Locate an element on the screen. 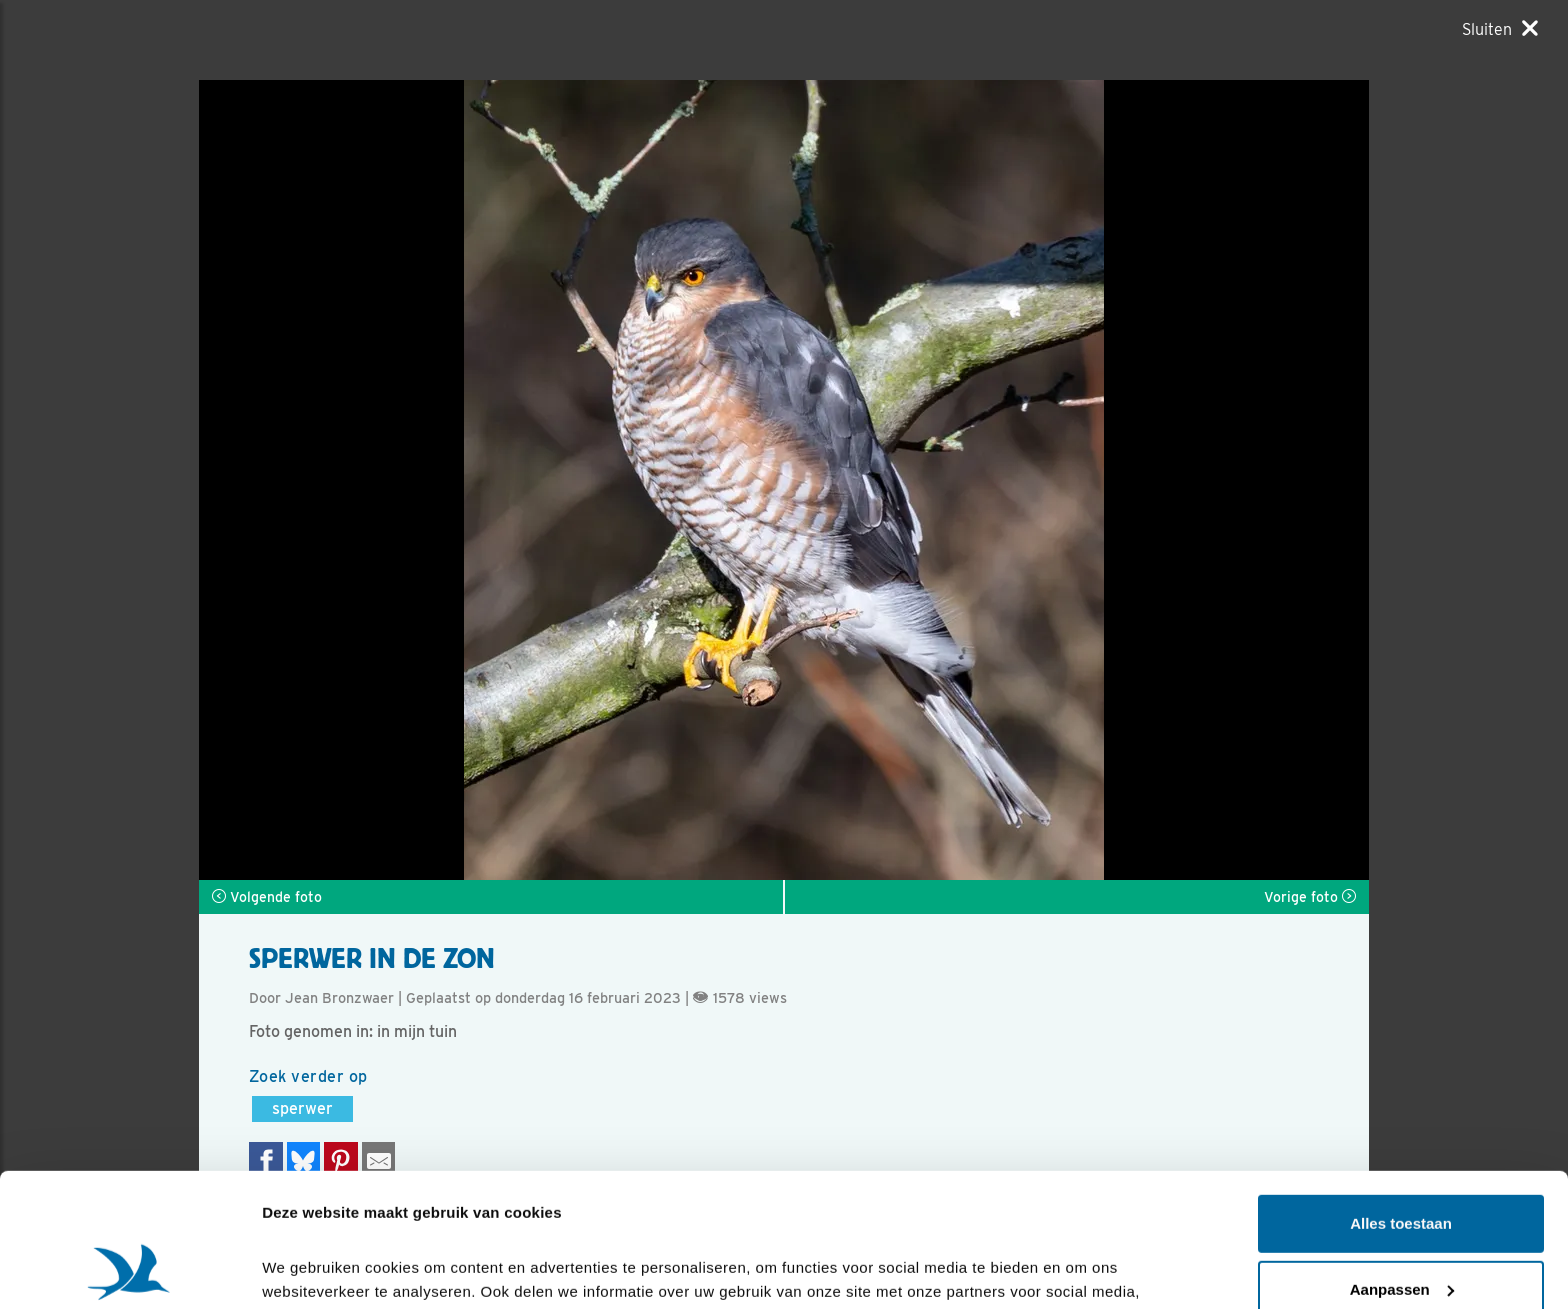 This screenshot has width=1568, height=1309. Alles toestaan is located at coordinates (1401, 1098).